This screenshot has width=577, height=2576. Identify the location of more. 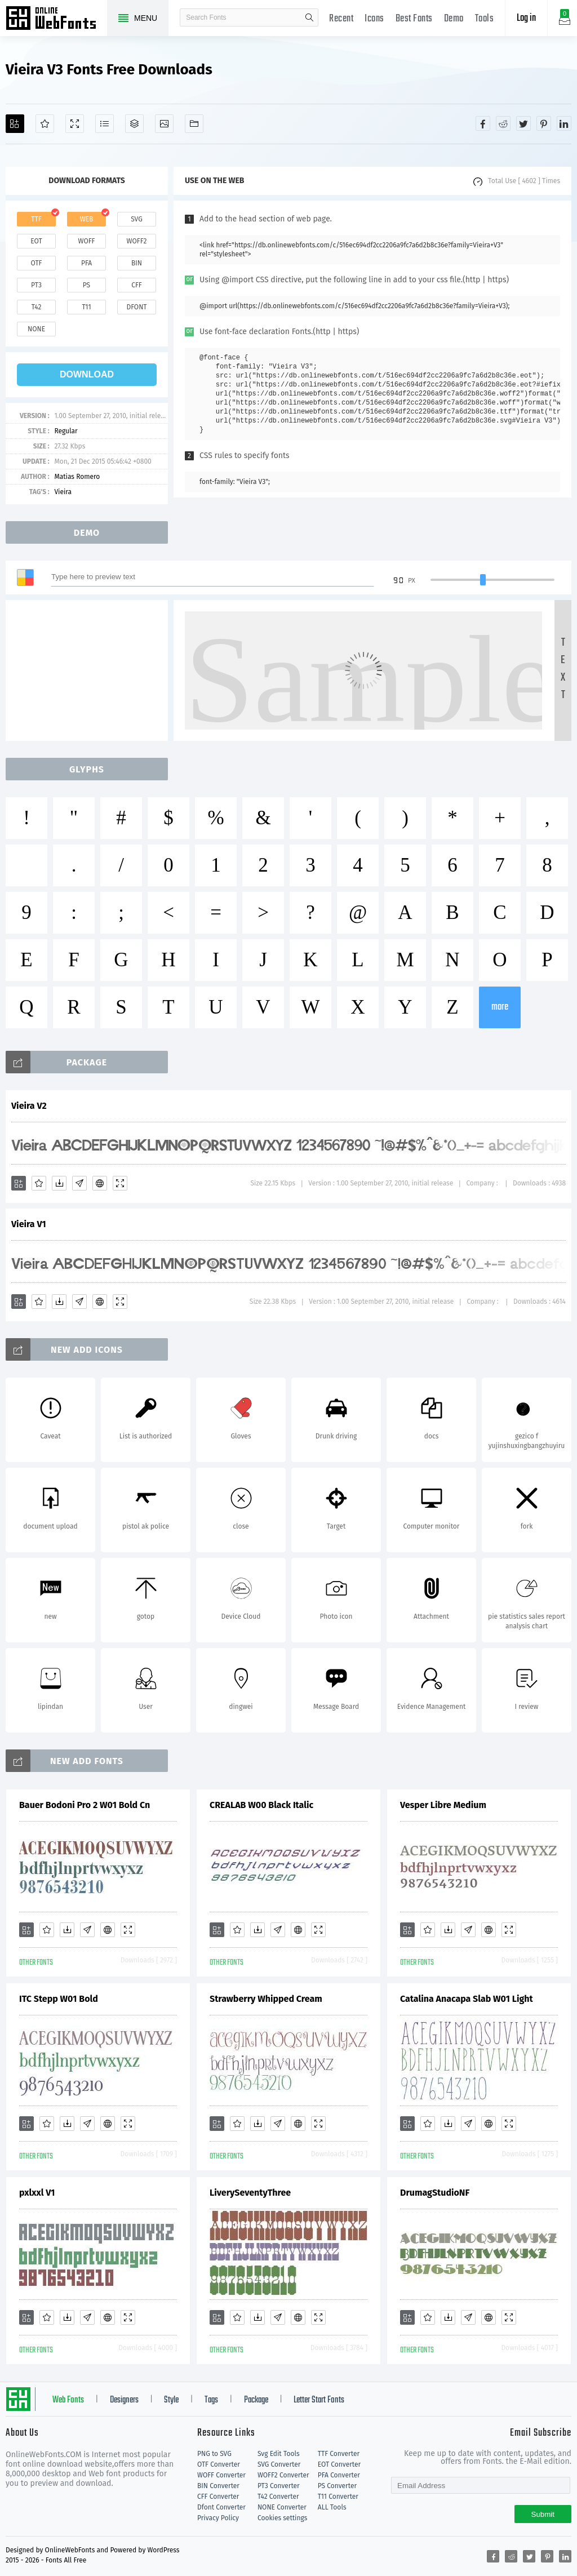
(499, 1007).